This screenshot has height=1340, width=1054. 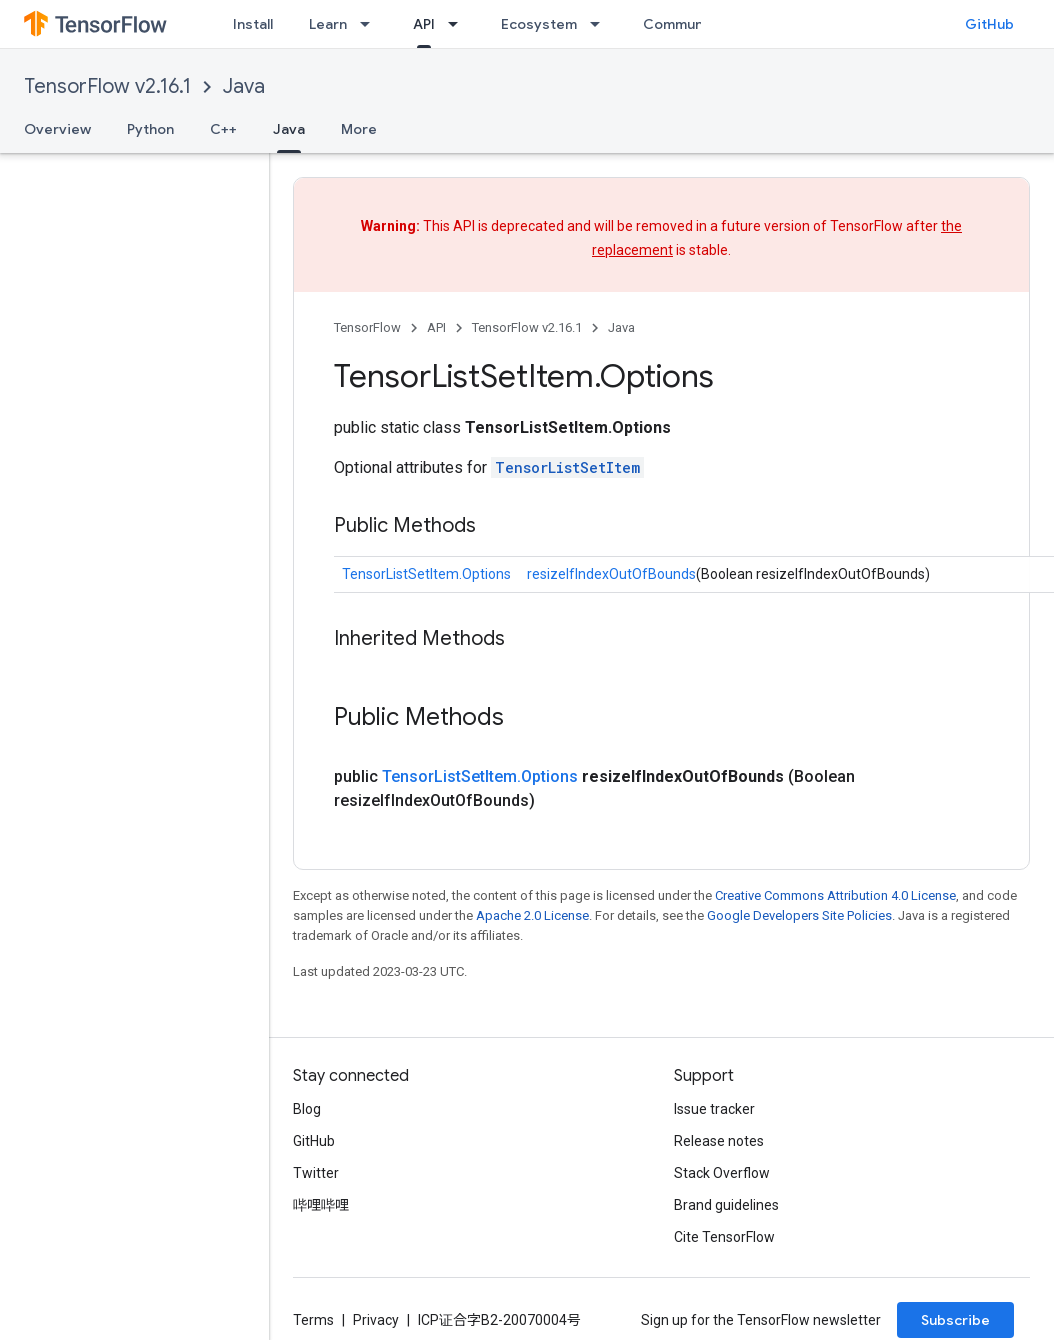 What do you see at coordinates (289, 129) in the screenshot?
I see `Java [Java, selected]` at bounding box center [289, 129].